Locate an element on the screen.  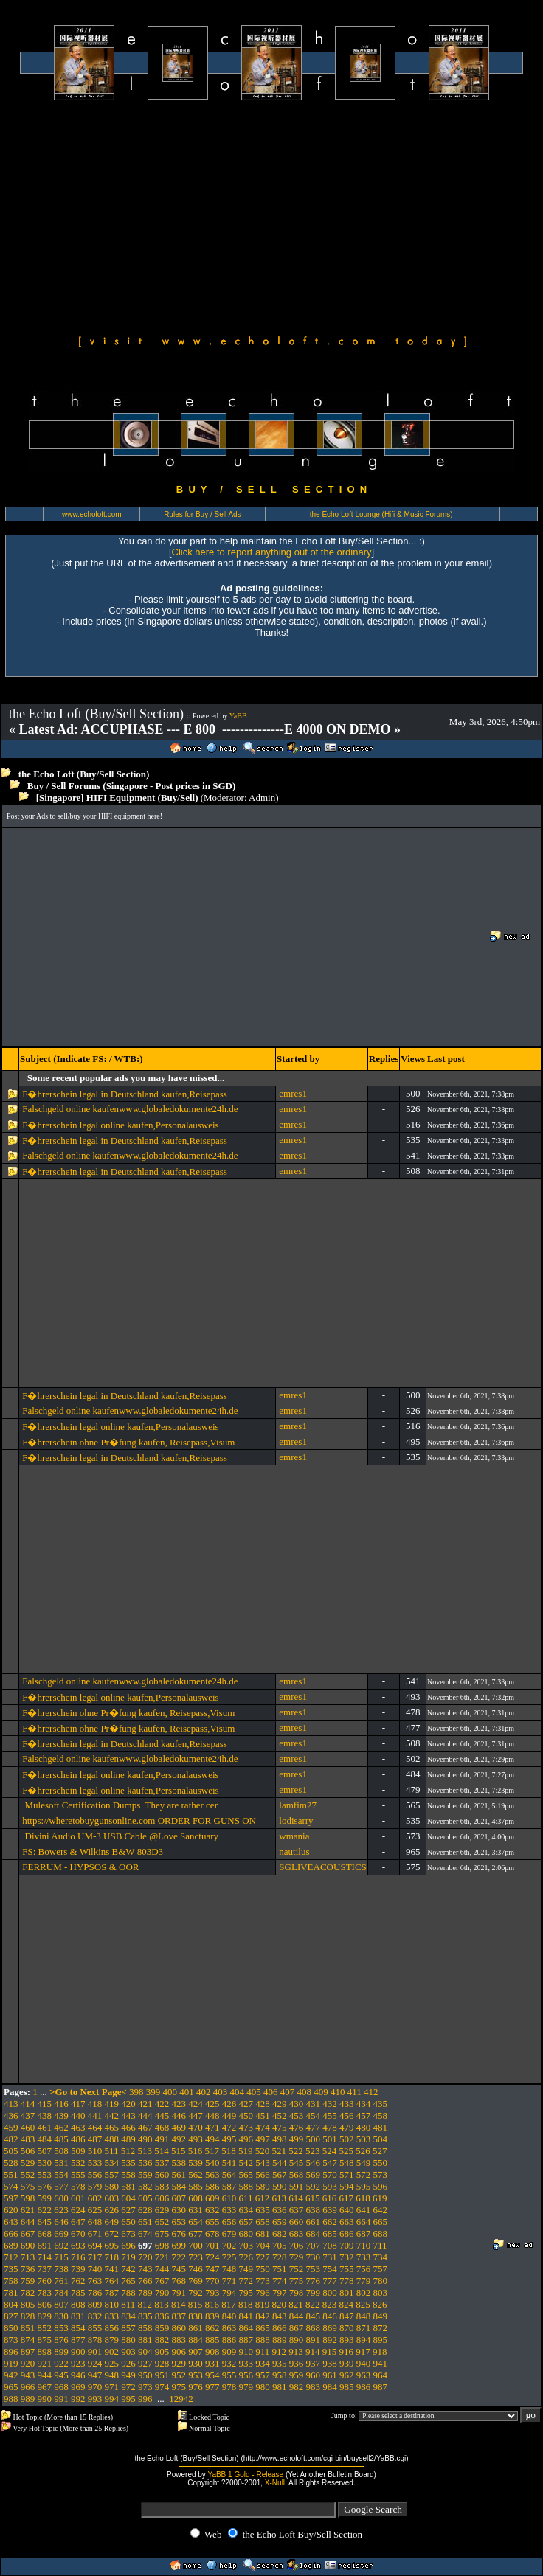
806 is located at coordinates (45, 2304).